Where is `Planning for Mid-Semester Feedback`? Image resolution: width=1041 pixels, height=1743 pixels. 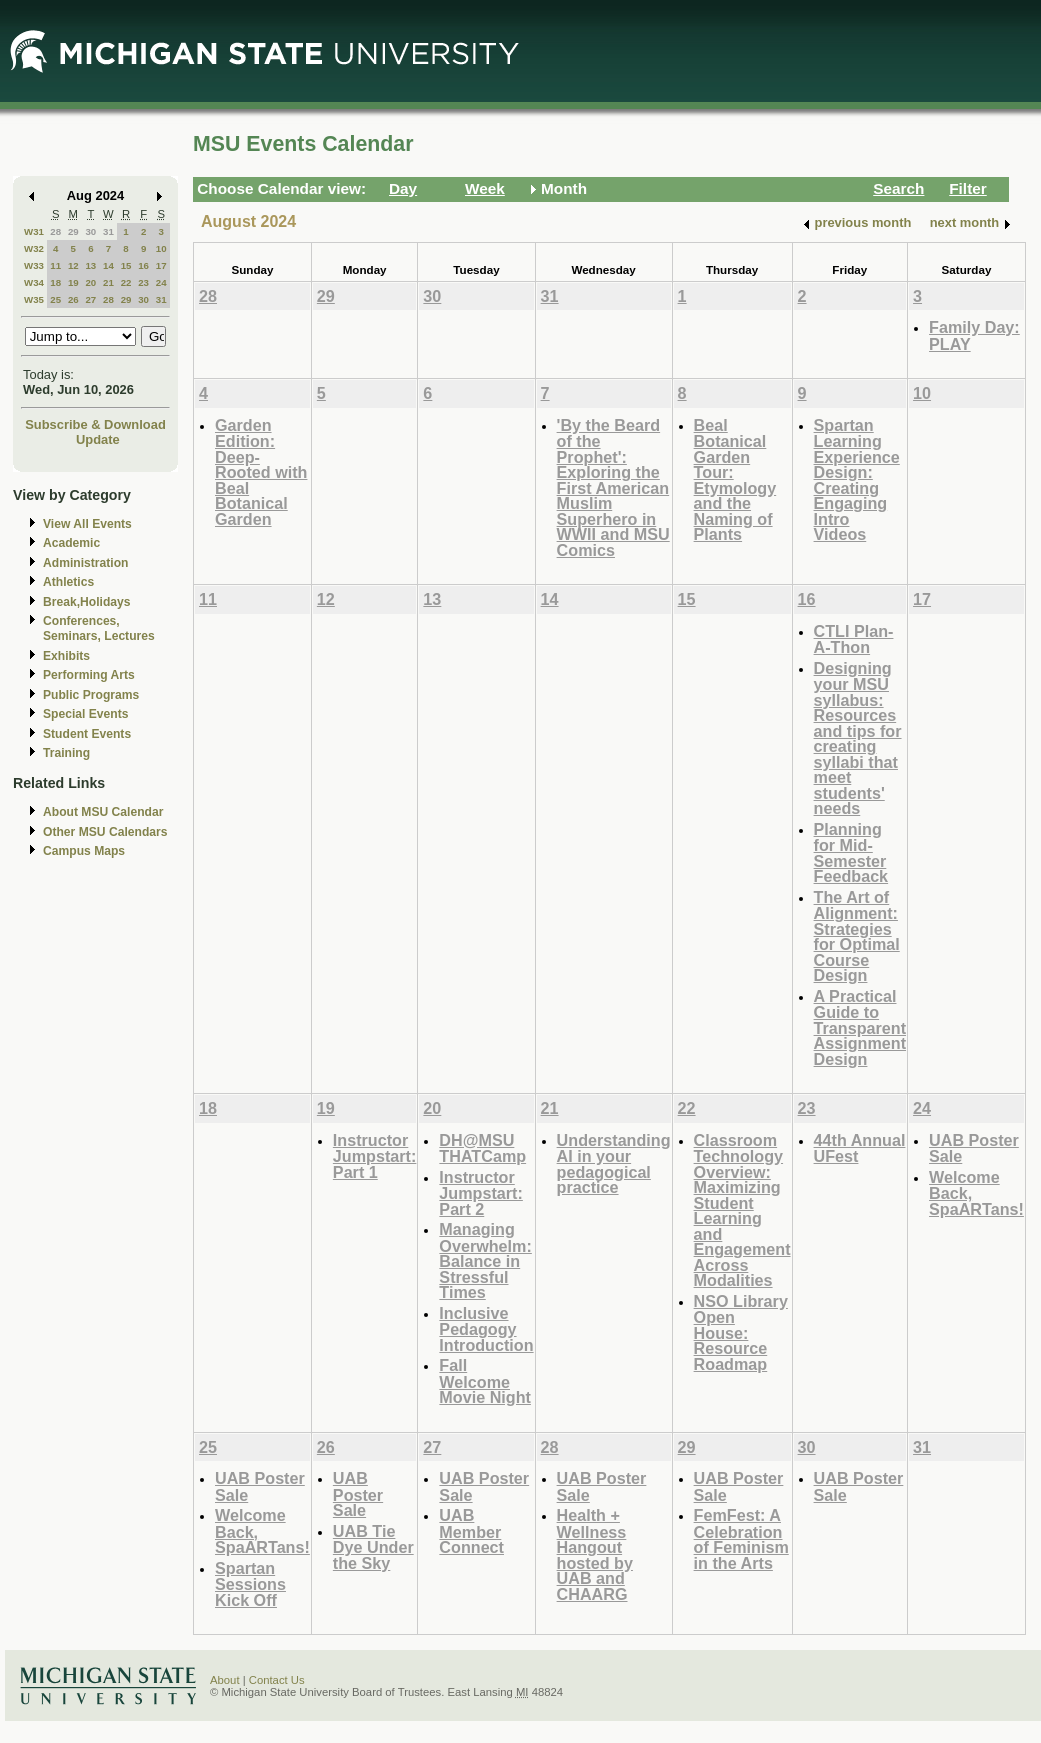
Planning for Mid-Semester Feedback is located at coordinates (851, 853).